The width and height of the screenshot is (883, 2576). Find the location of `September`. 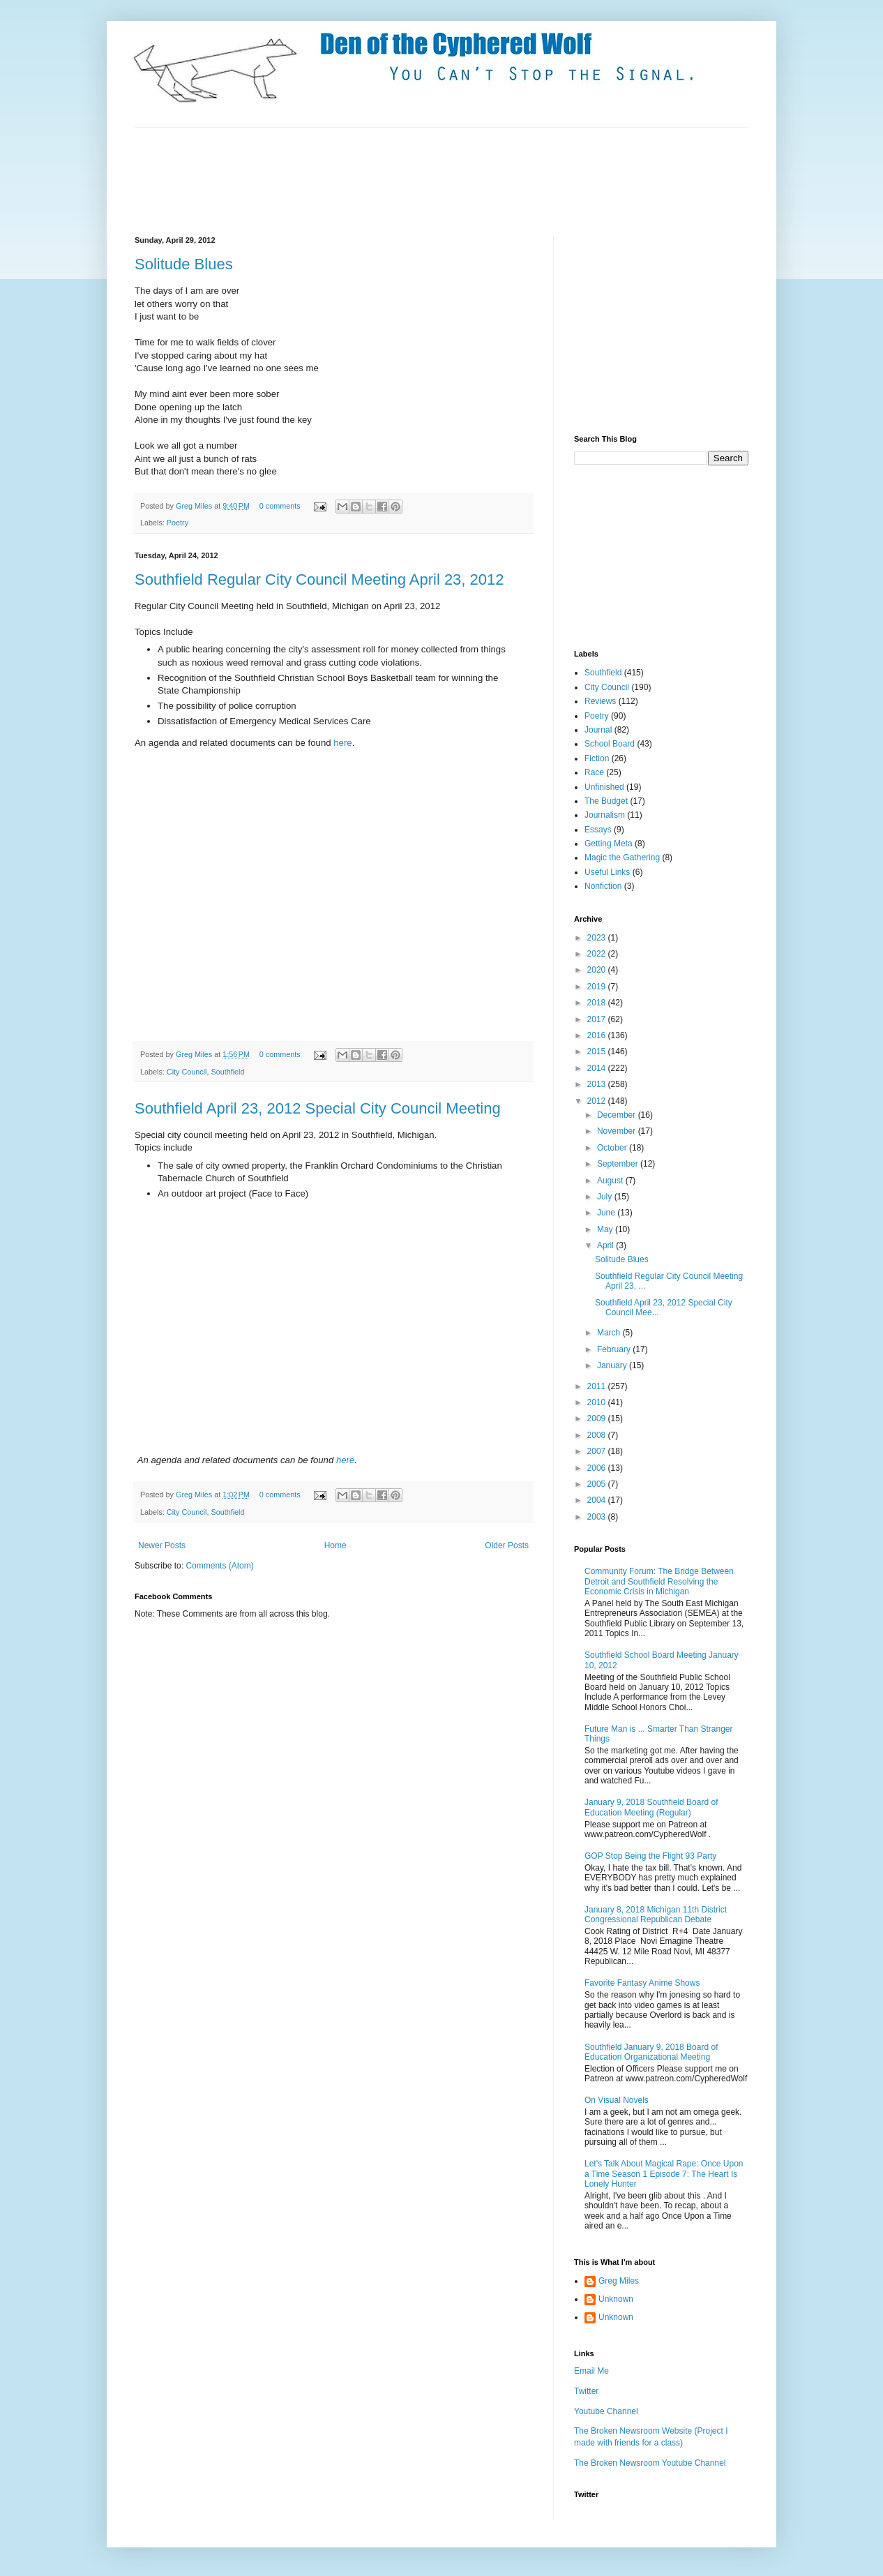

September is located at coordinates (618, 1164).